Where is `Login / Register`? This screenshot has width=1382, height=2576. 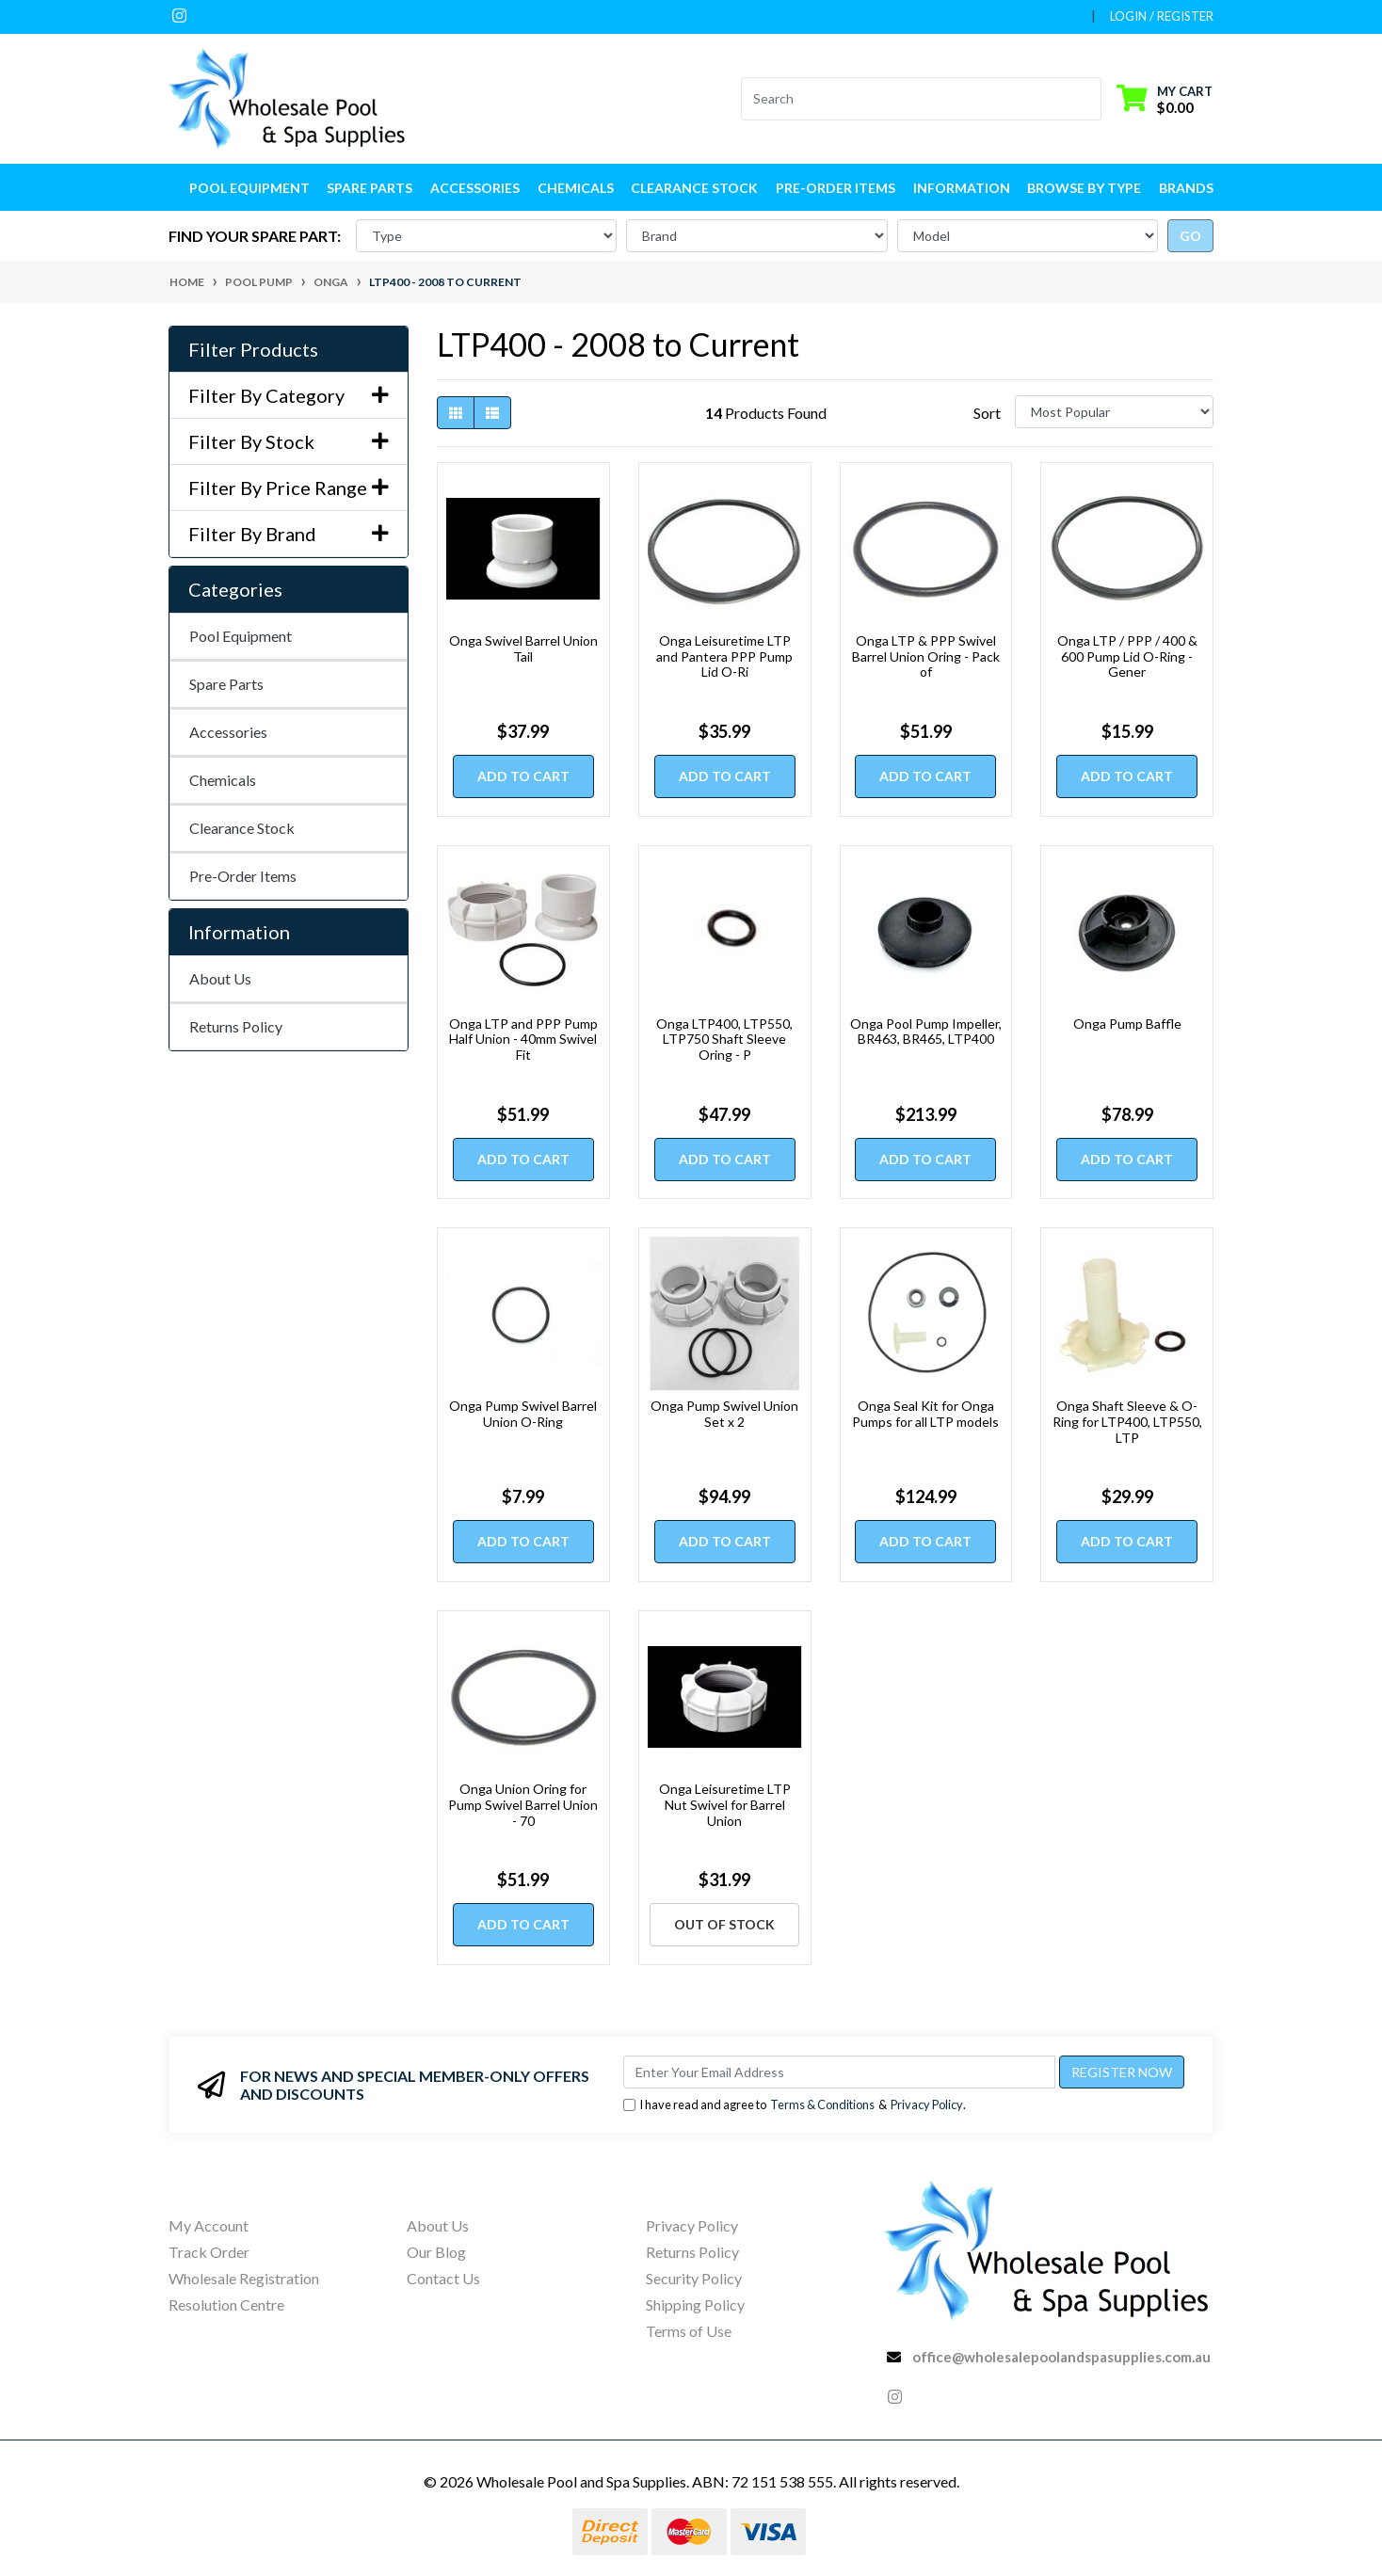
Login / Register is located at coordinates (1161, 16).